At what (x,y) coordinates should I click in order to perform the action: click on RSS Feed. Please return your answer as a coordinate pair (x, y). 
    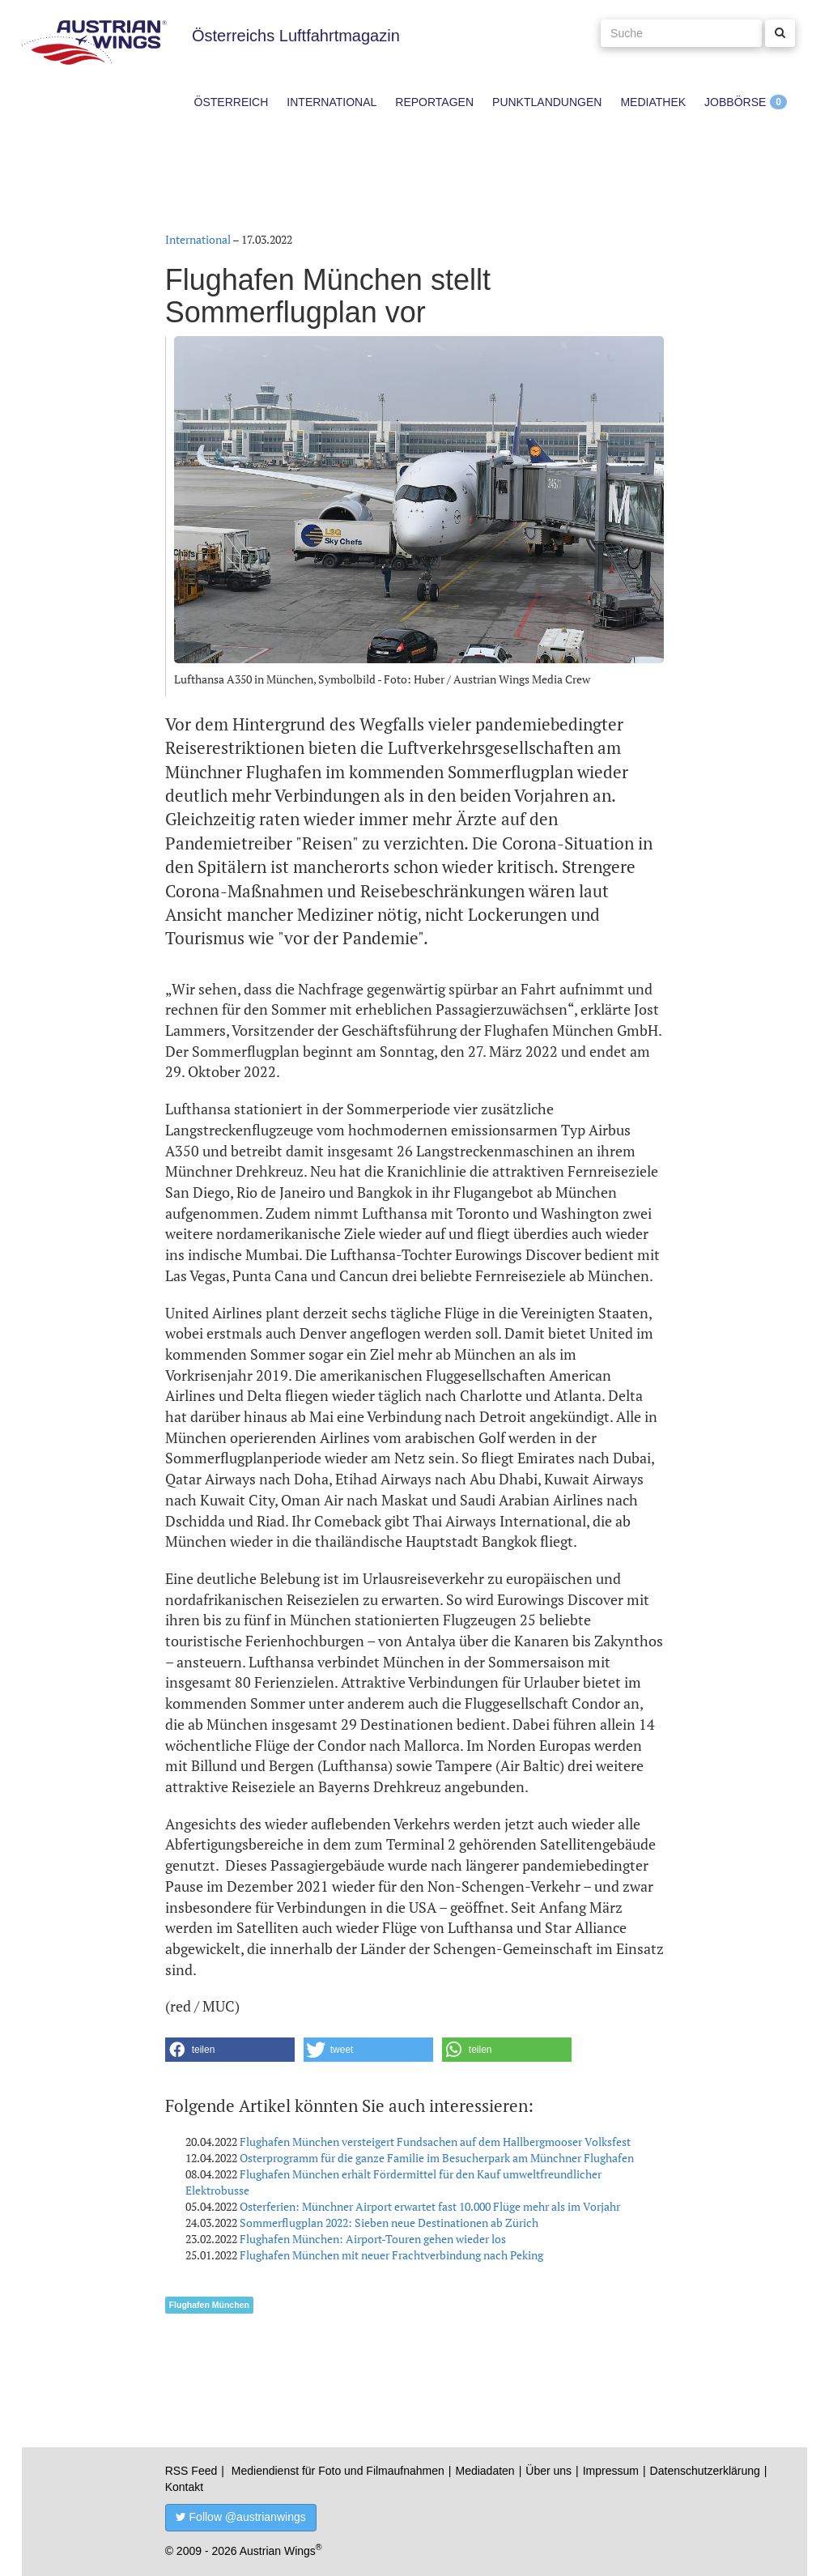
    Looking at the image, I should click on (191, 2470).